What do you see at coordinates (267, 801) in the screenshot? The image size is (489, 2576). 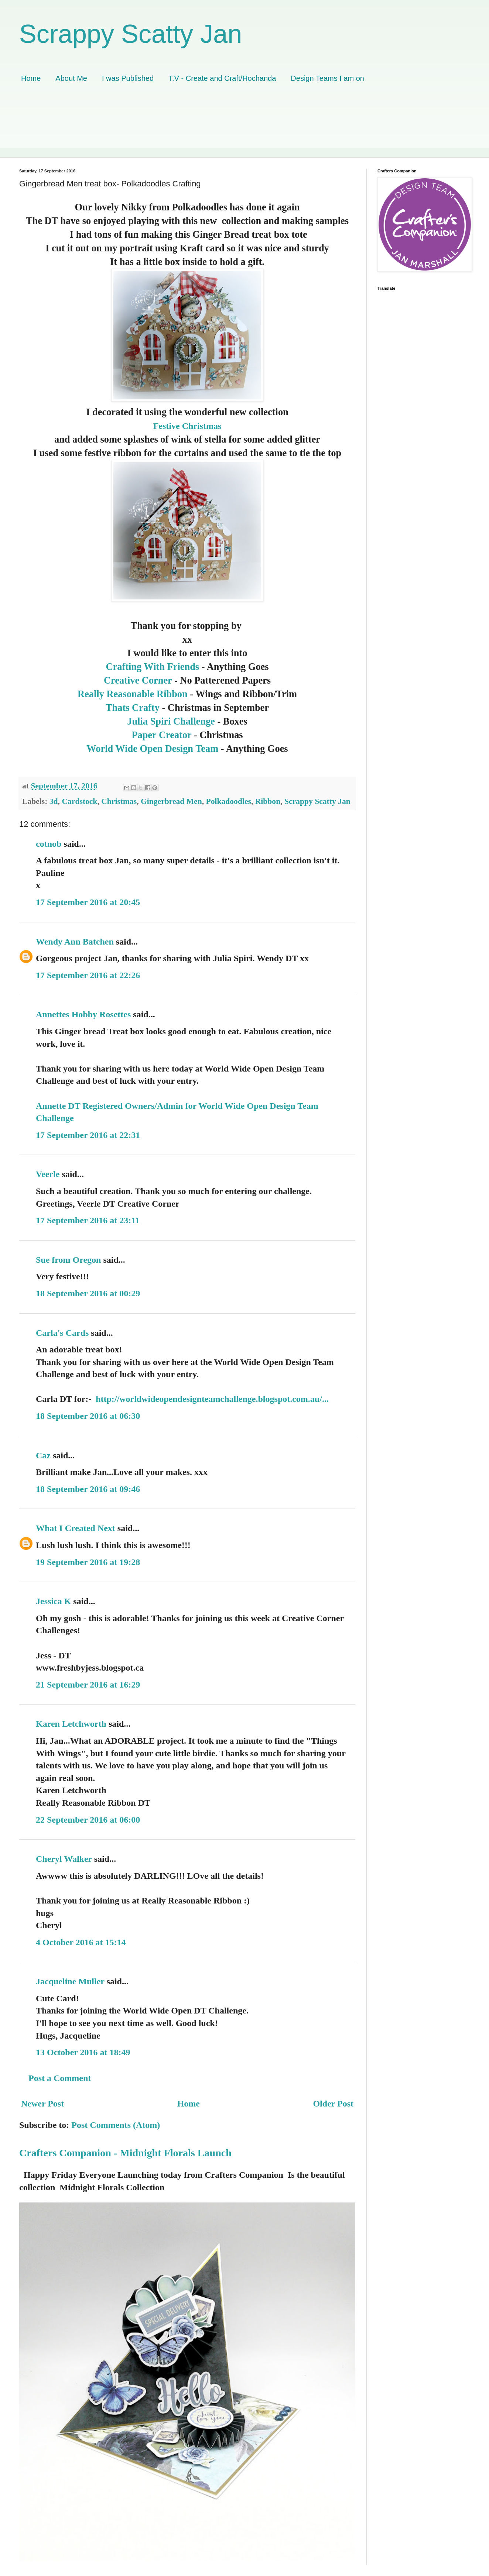 I see `Ribbon` at bounding box center [267, 801].